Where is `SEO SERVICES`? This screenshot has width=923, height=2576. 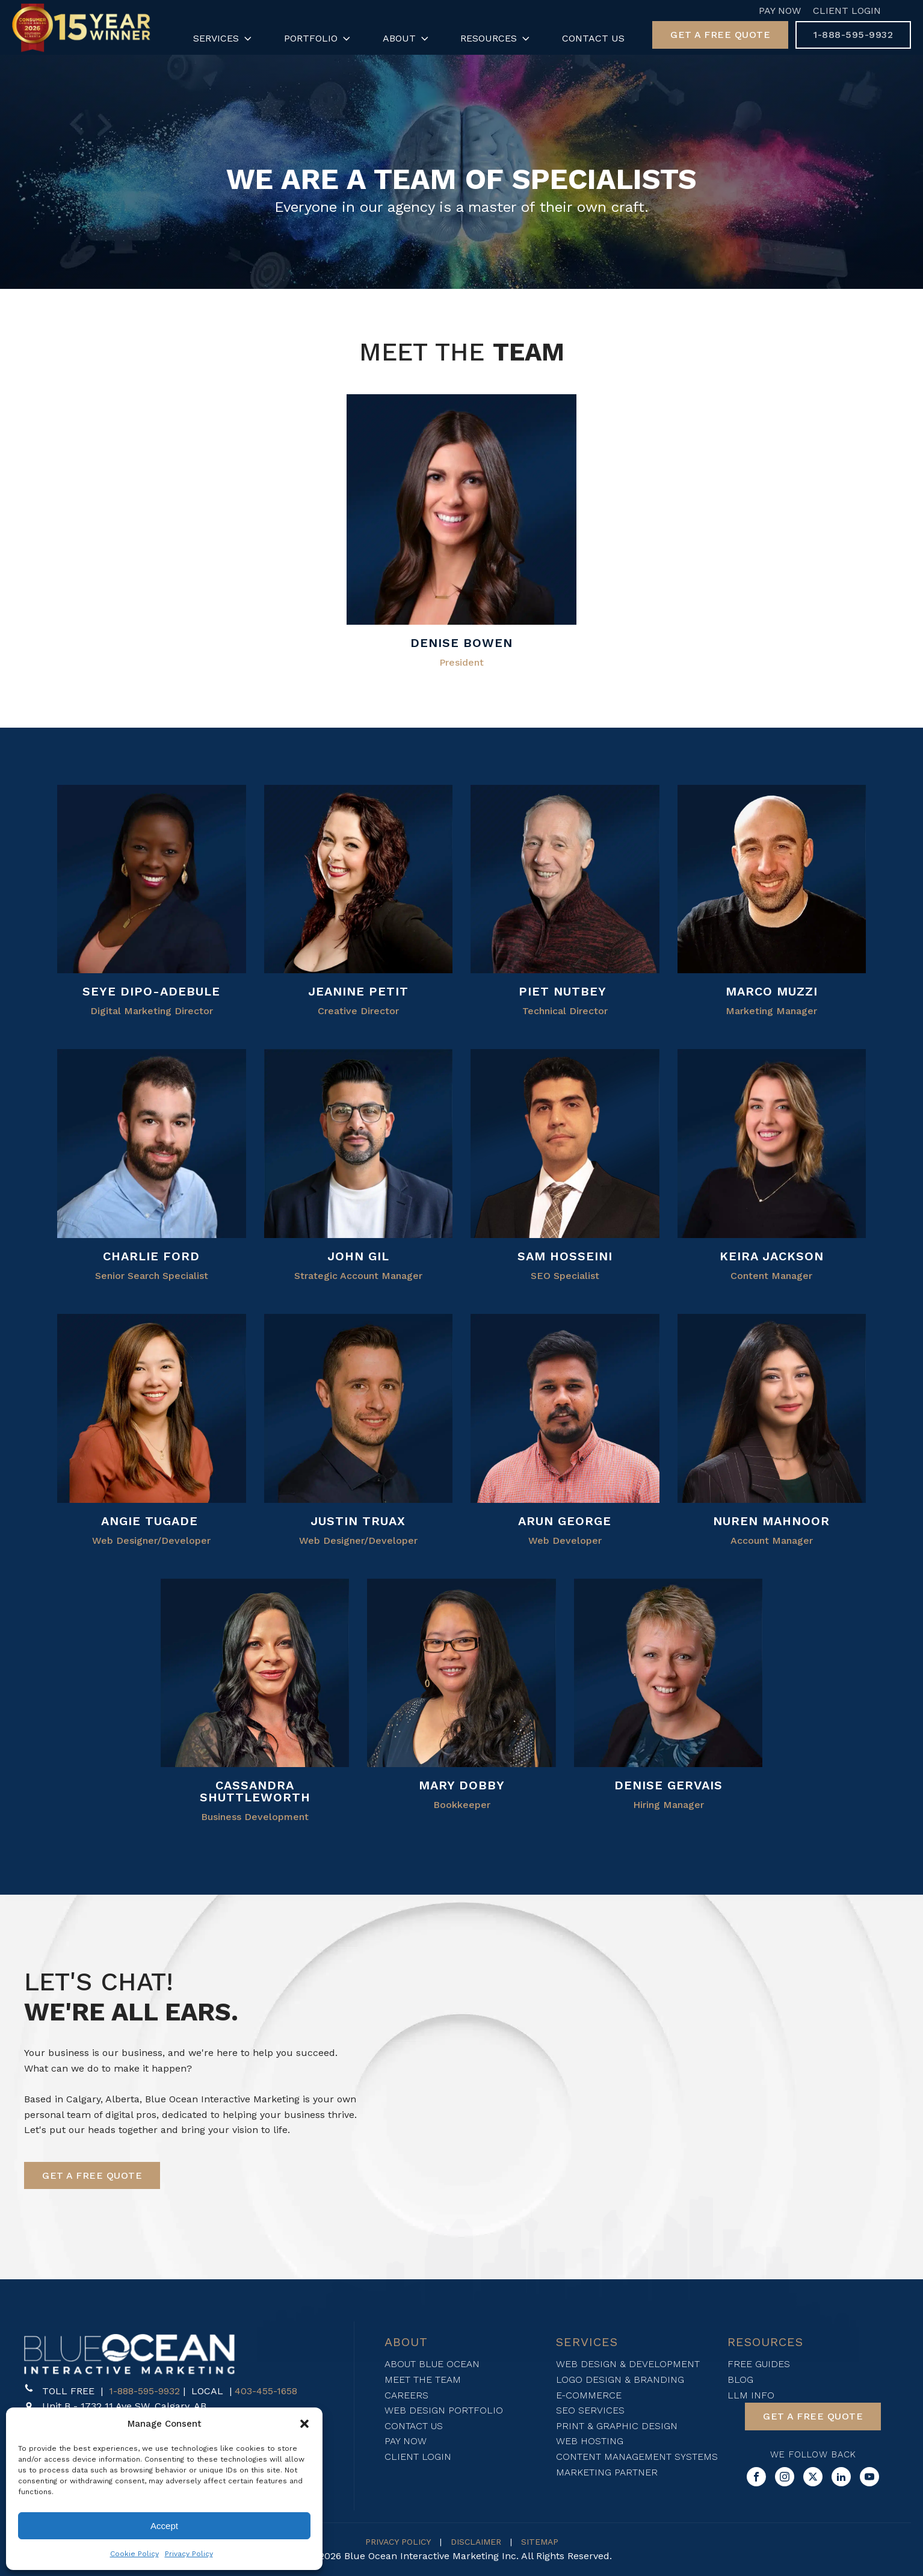 SEO SERVICES is located at coordinates (590, 2410).